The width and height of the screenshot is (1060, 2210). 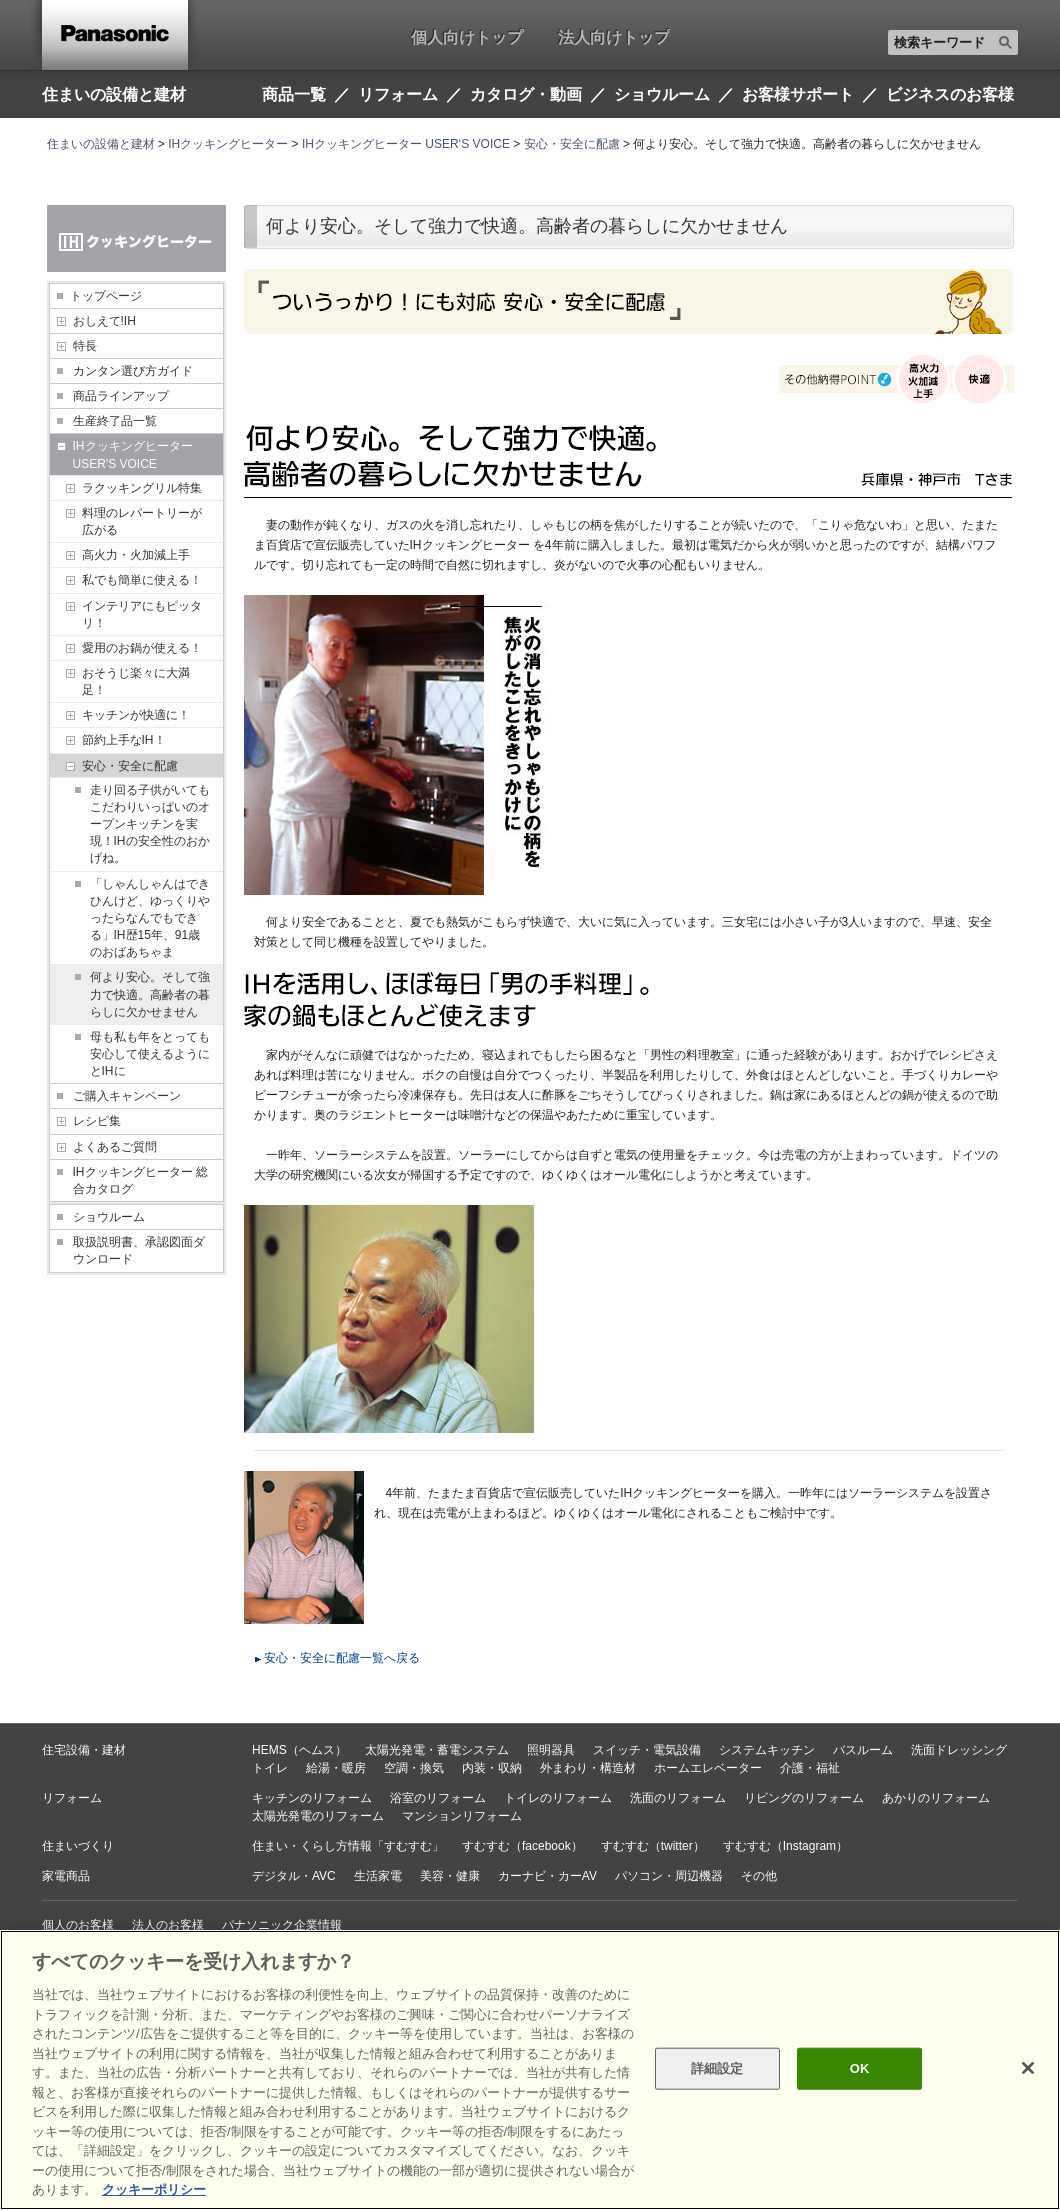 I want to click on ご購入キャンペーン, so click(x=127, y=1096).